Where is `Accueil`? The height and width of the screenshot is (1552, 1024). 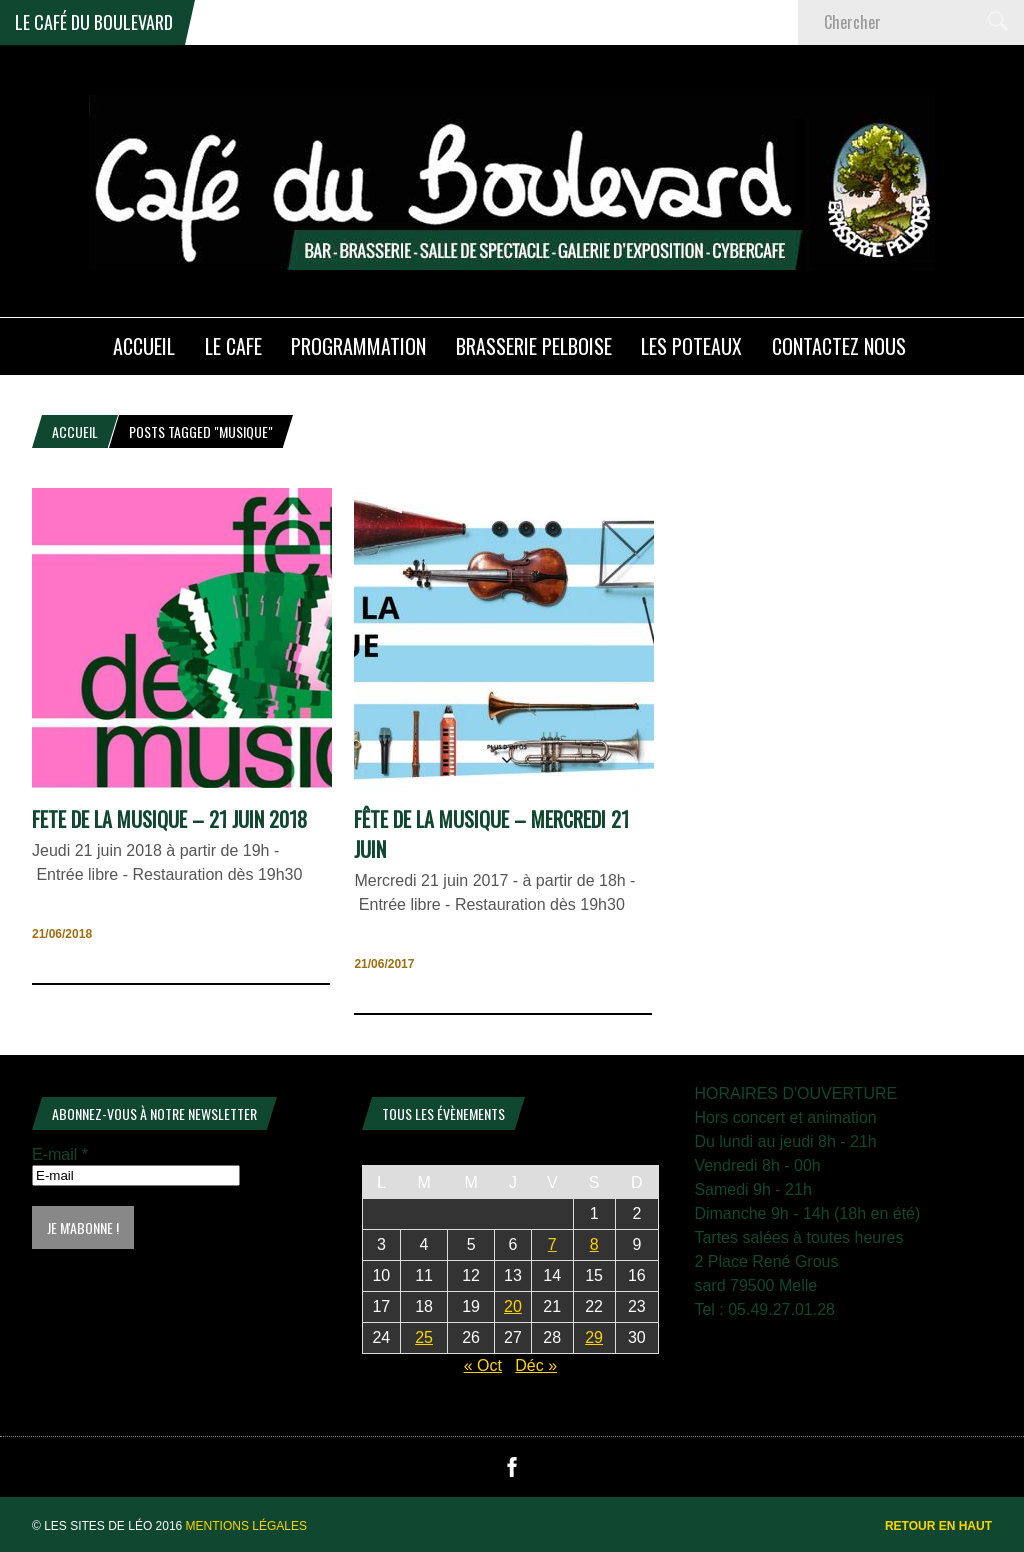
Accueil is located at coordinates (75, 431).